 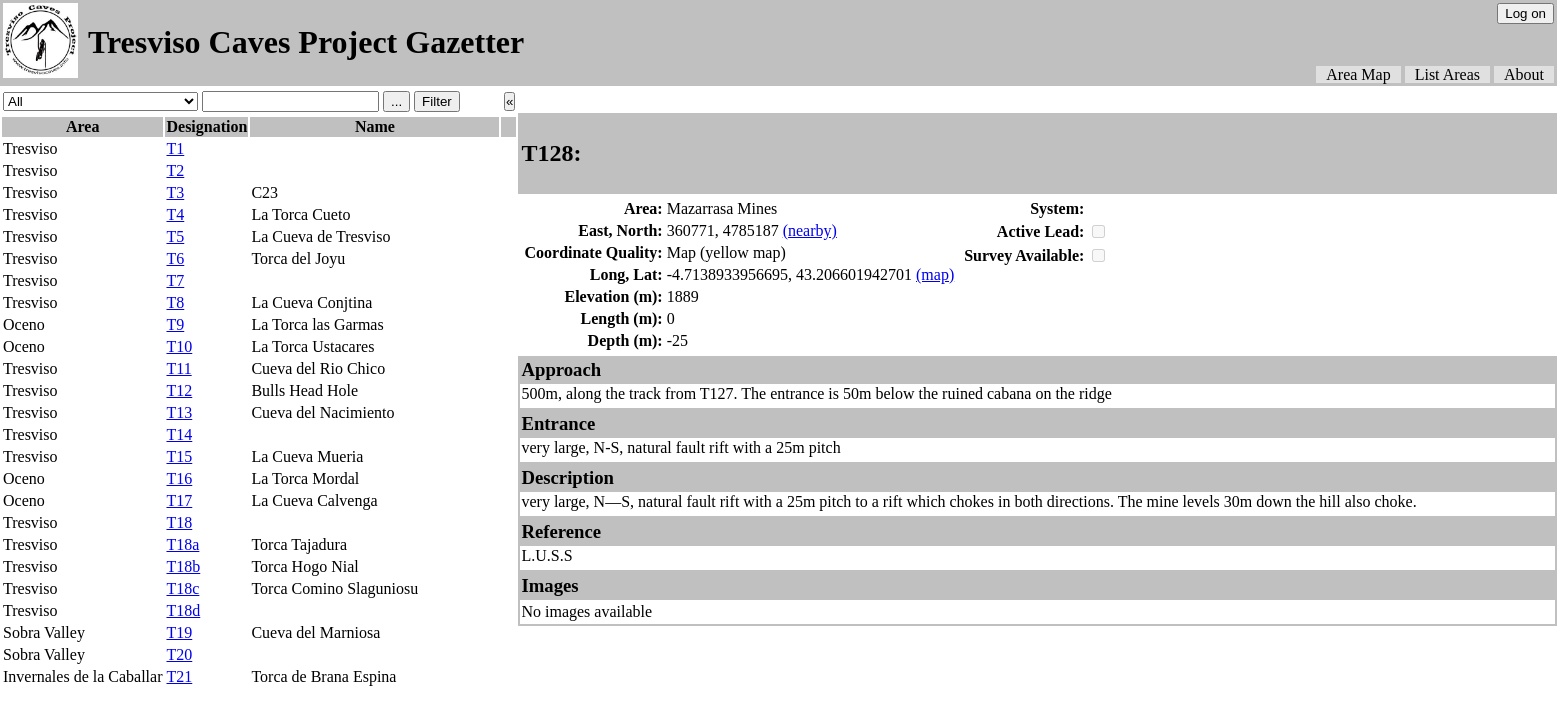 I want to click on T13, so click(x=179, y=412).